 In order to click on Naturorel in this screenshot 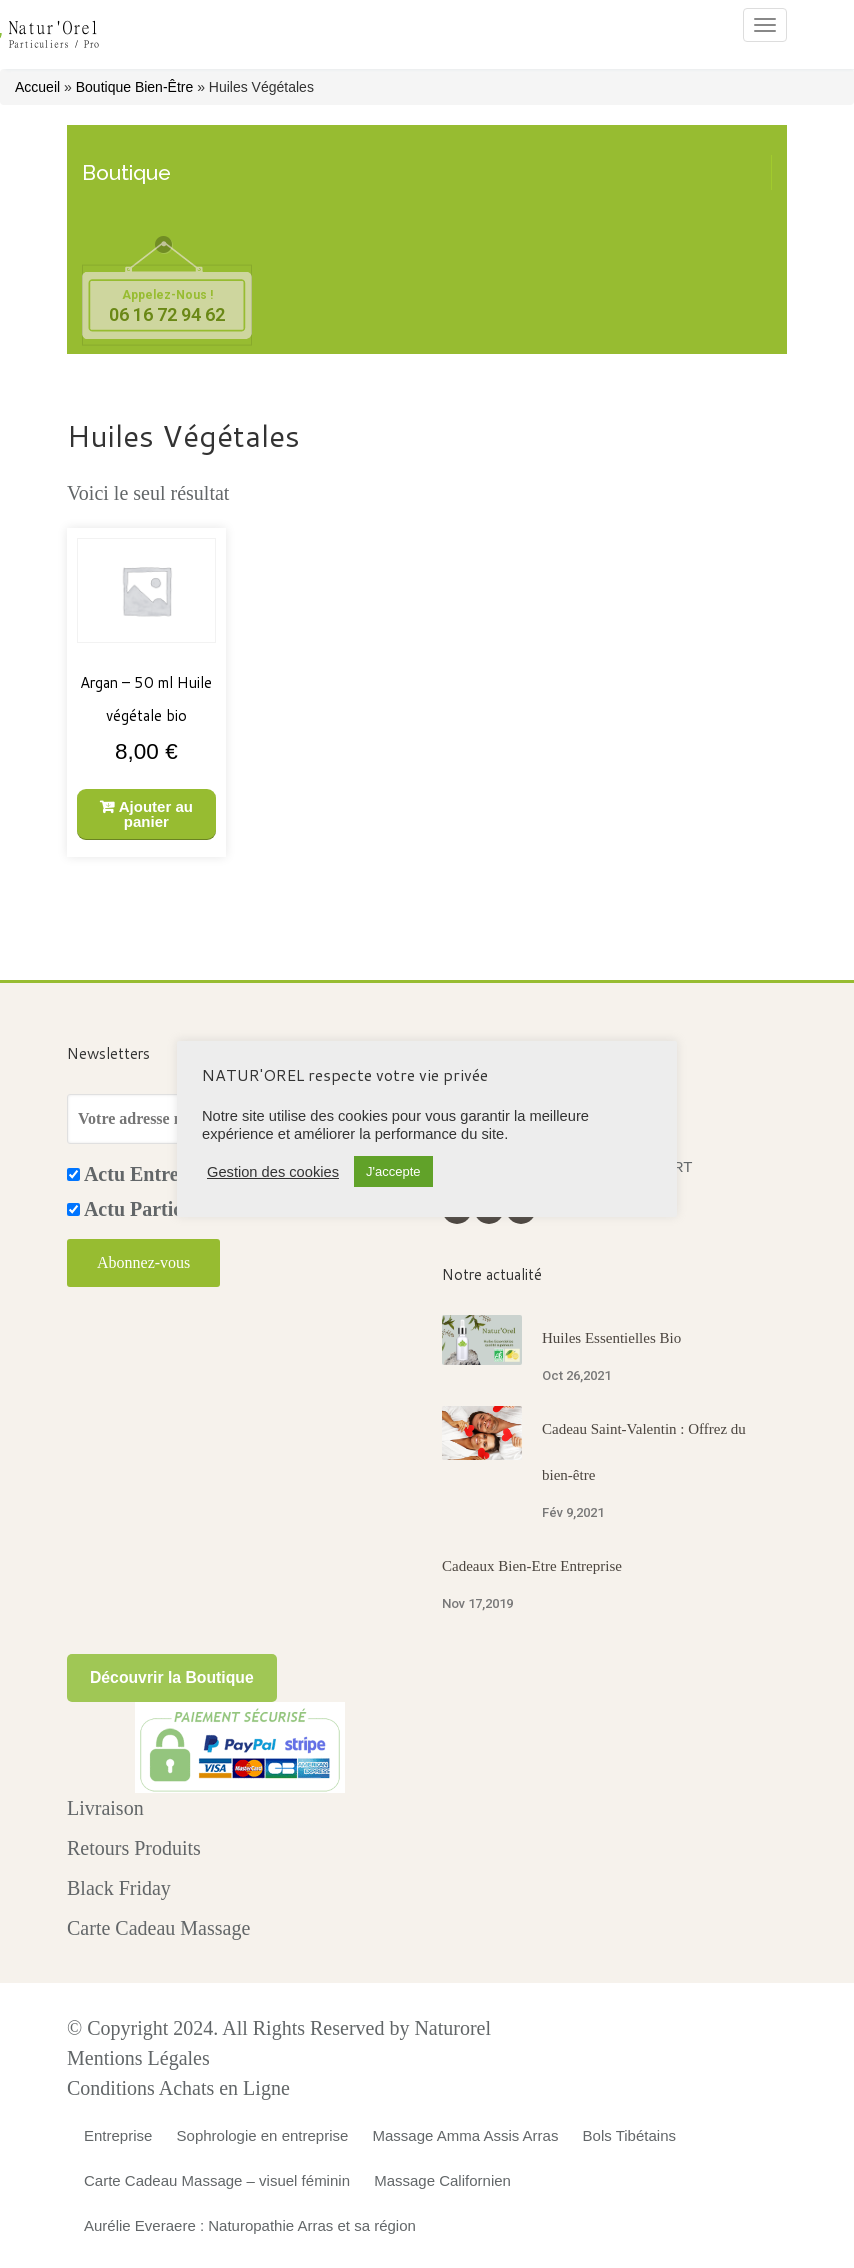, I will do `click(452, 2028)`.